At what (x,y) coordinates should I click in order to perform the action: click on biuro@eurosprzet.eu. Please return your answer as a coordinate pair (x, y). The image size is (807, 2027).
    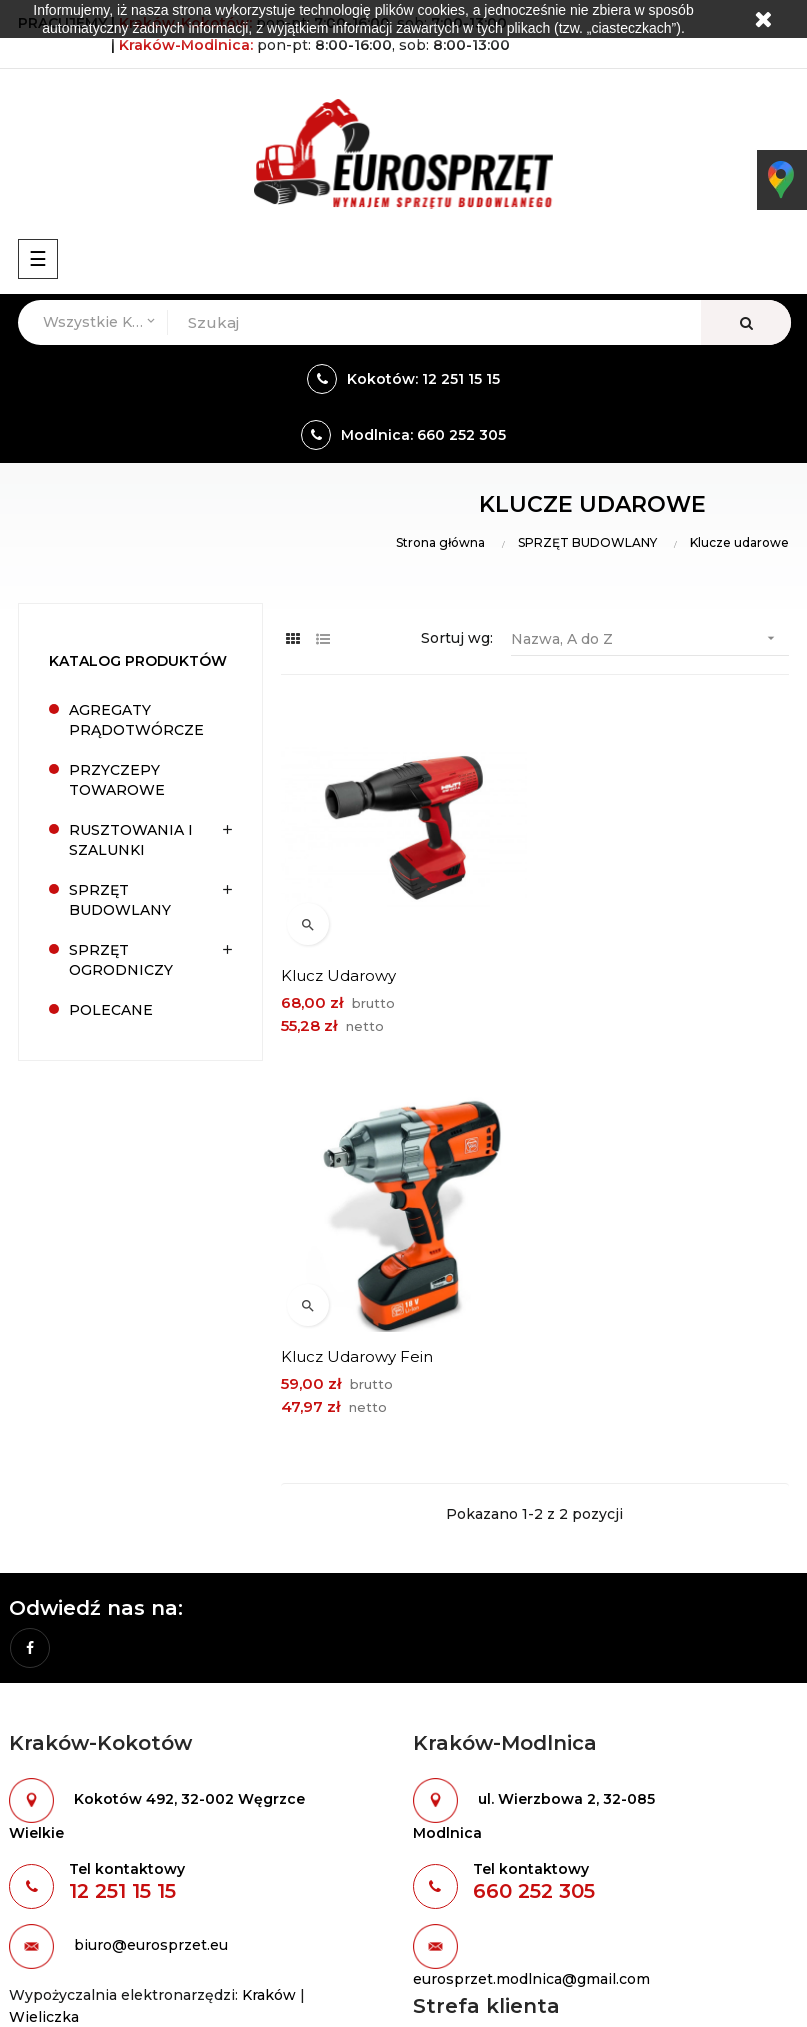
    Looking at the image, I should click on (151, 1564).